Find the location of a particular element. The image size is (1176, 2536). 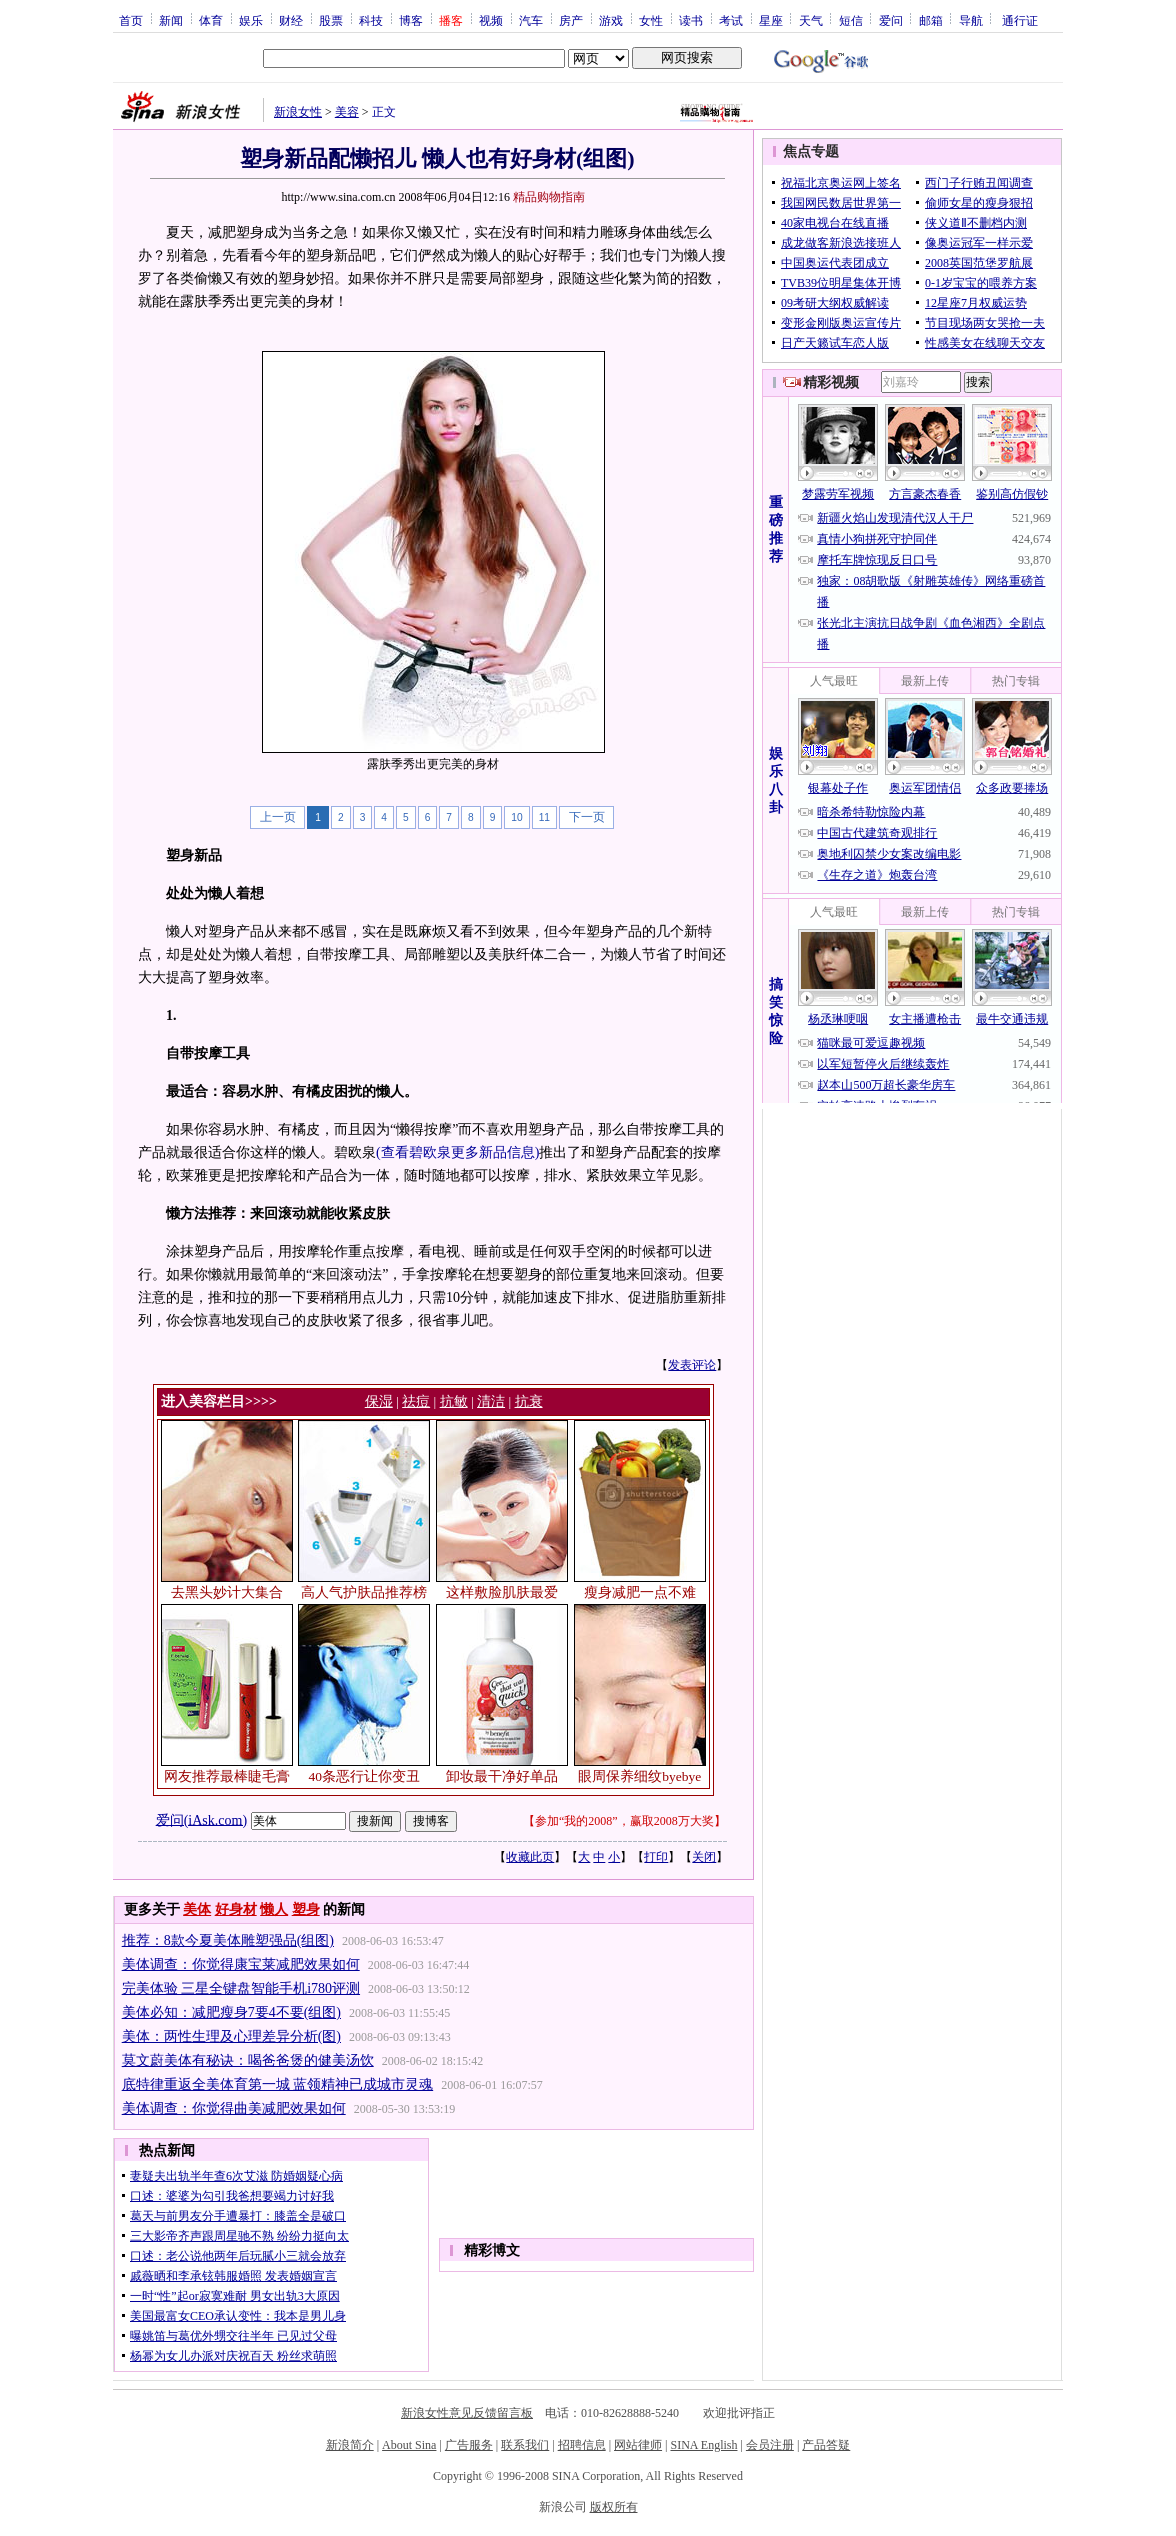

导航 is located at coordinates (971, 20).